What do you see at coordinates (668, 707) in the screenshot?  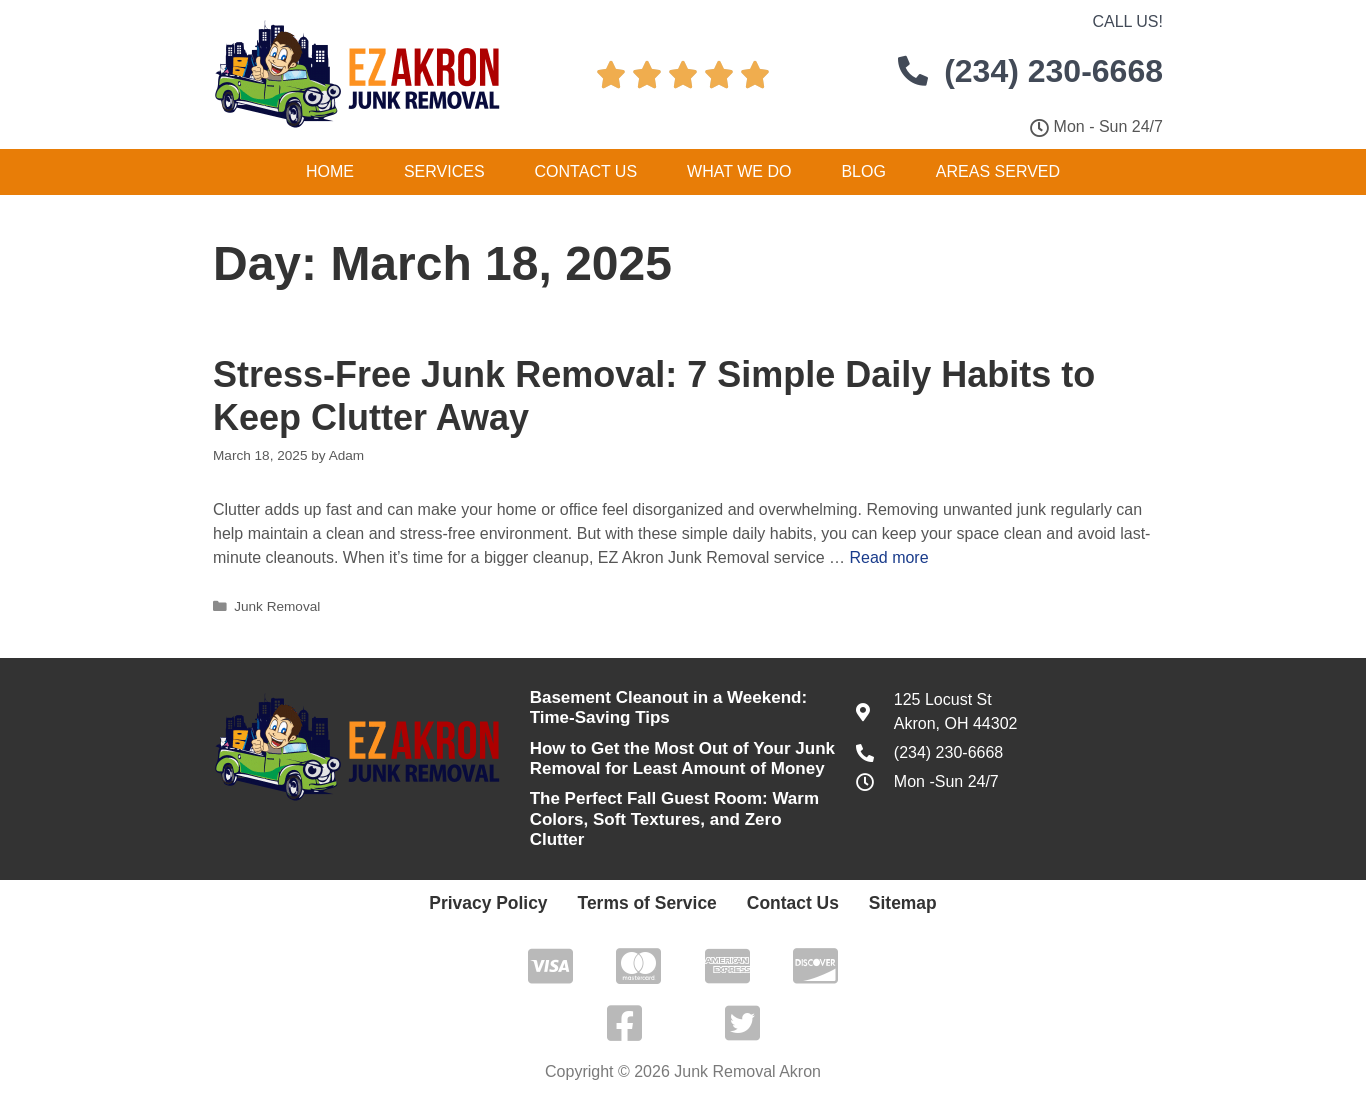 I see `Basement Cleanout in a Weekend: Time-Saving Tips` at bounding box center [668, 707].